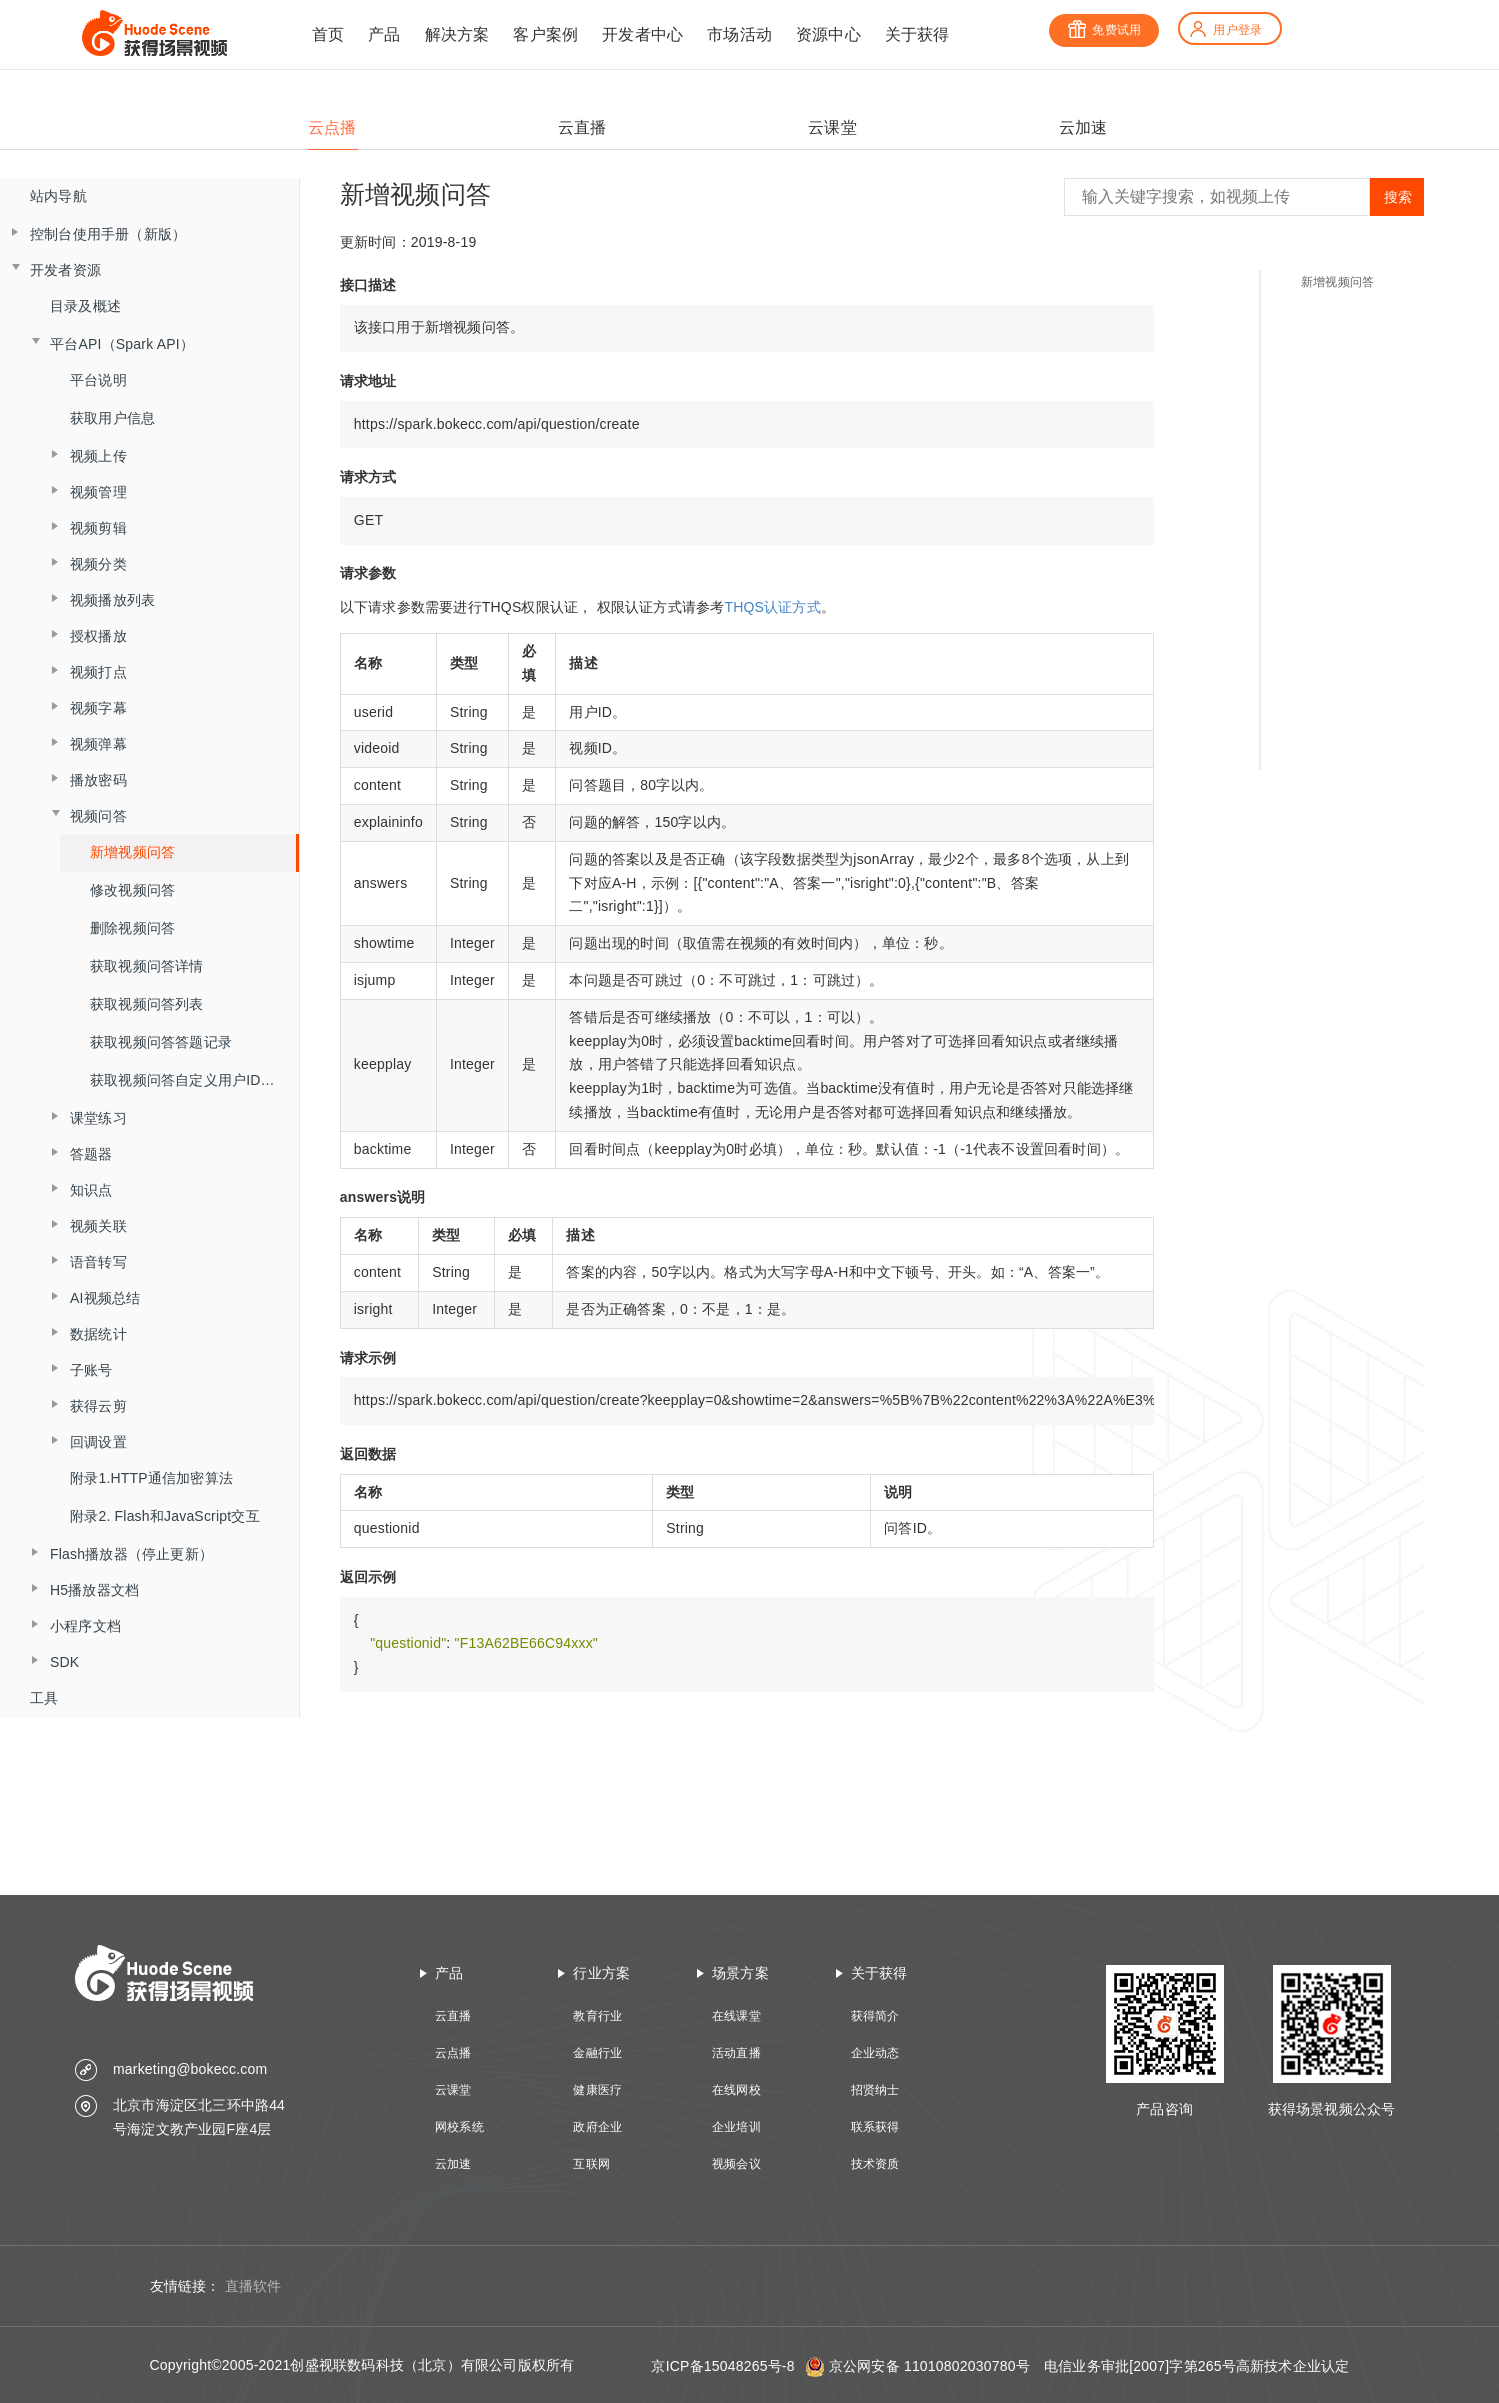 This screenshot has height=2403, width=1499. I want to click on 网校系统, so click(459, 2127).